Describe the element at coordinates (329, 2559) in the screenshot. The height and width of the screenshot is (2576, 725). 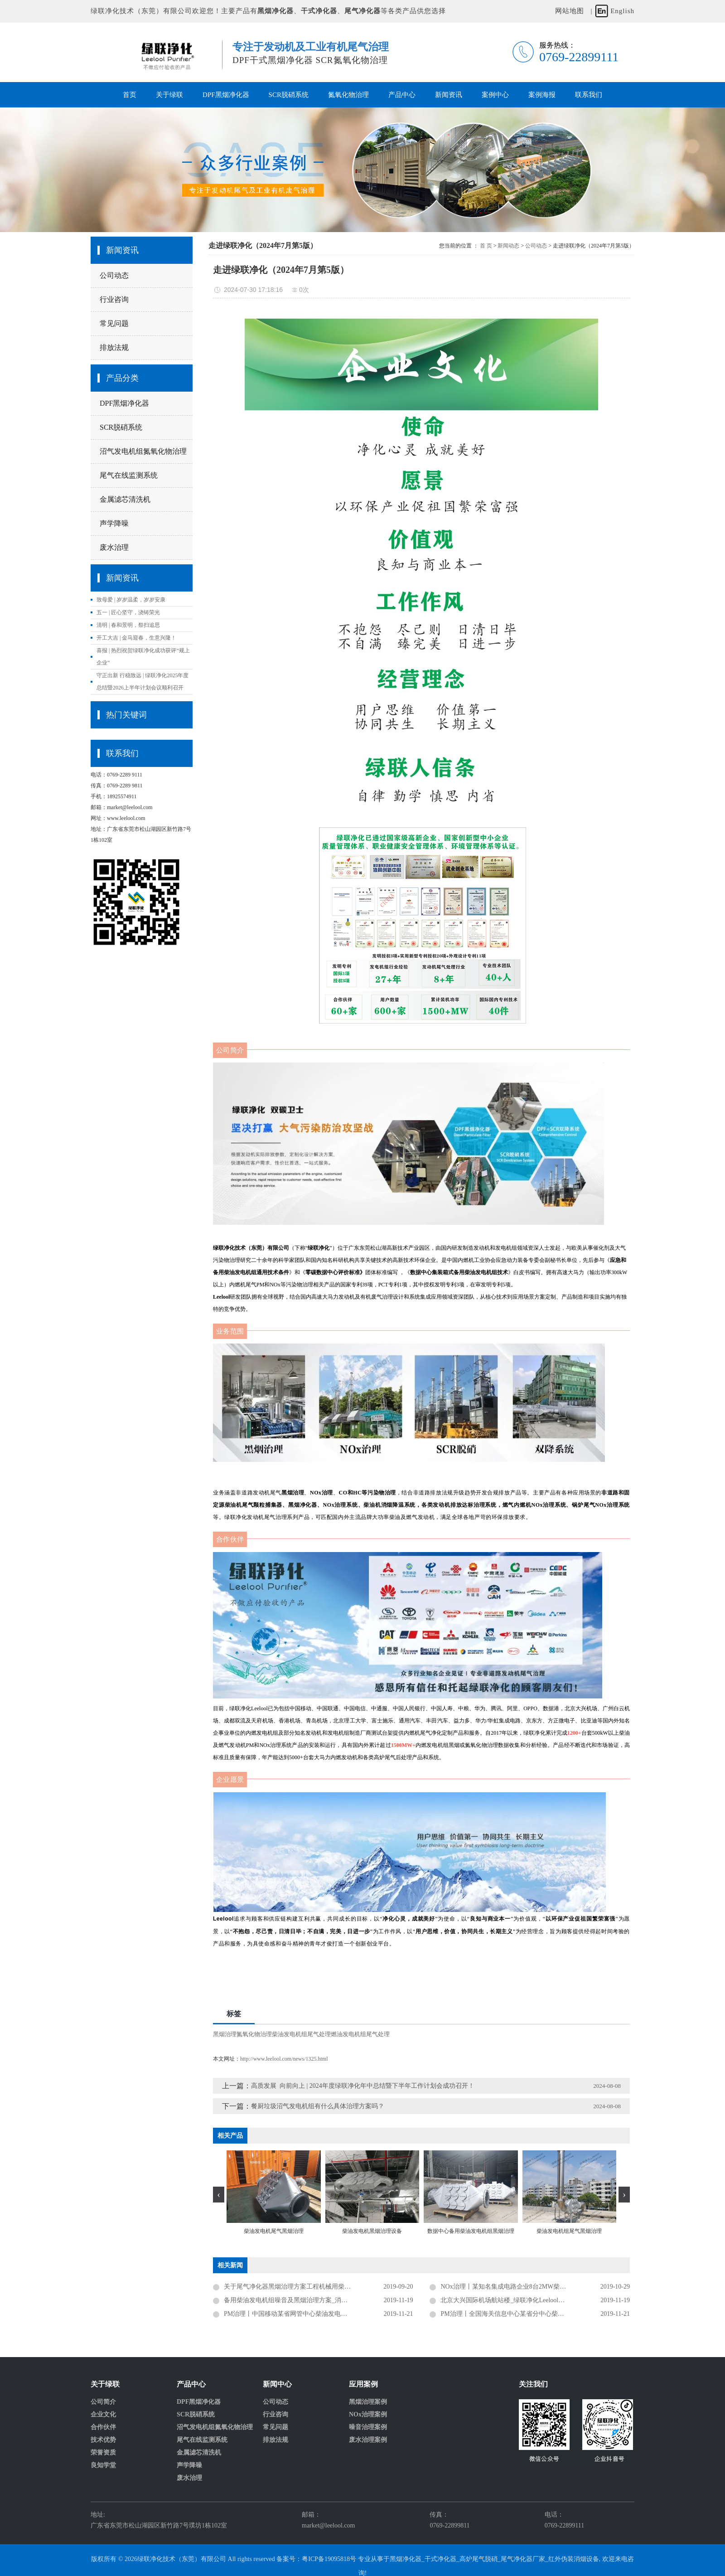
I see `粤ICP备19095818号` at that location.